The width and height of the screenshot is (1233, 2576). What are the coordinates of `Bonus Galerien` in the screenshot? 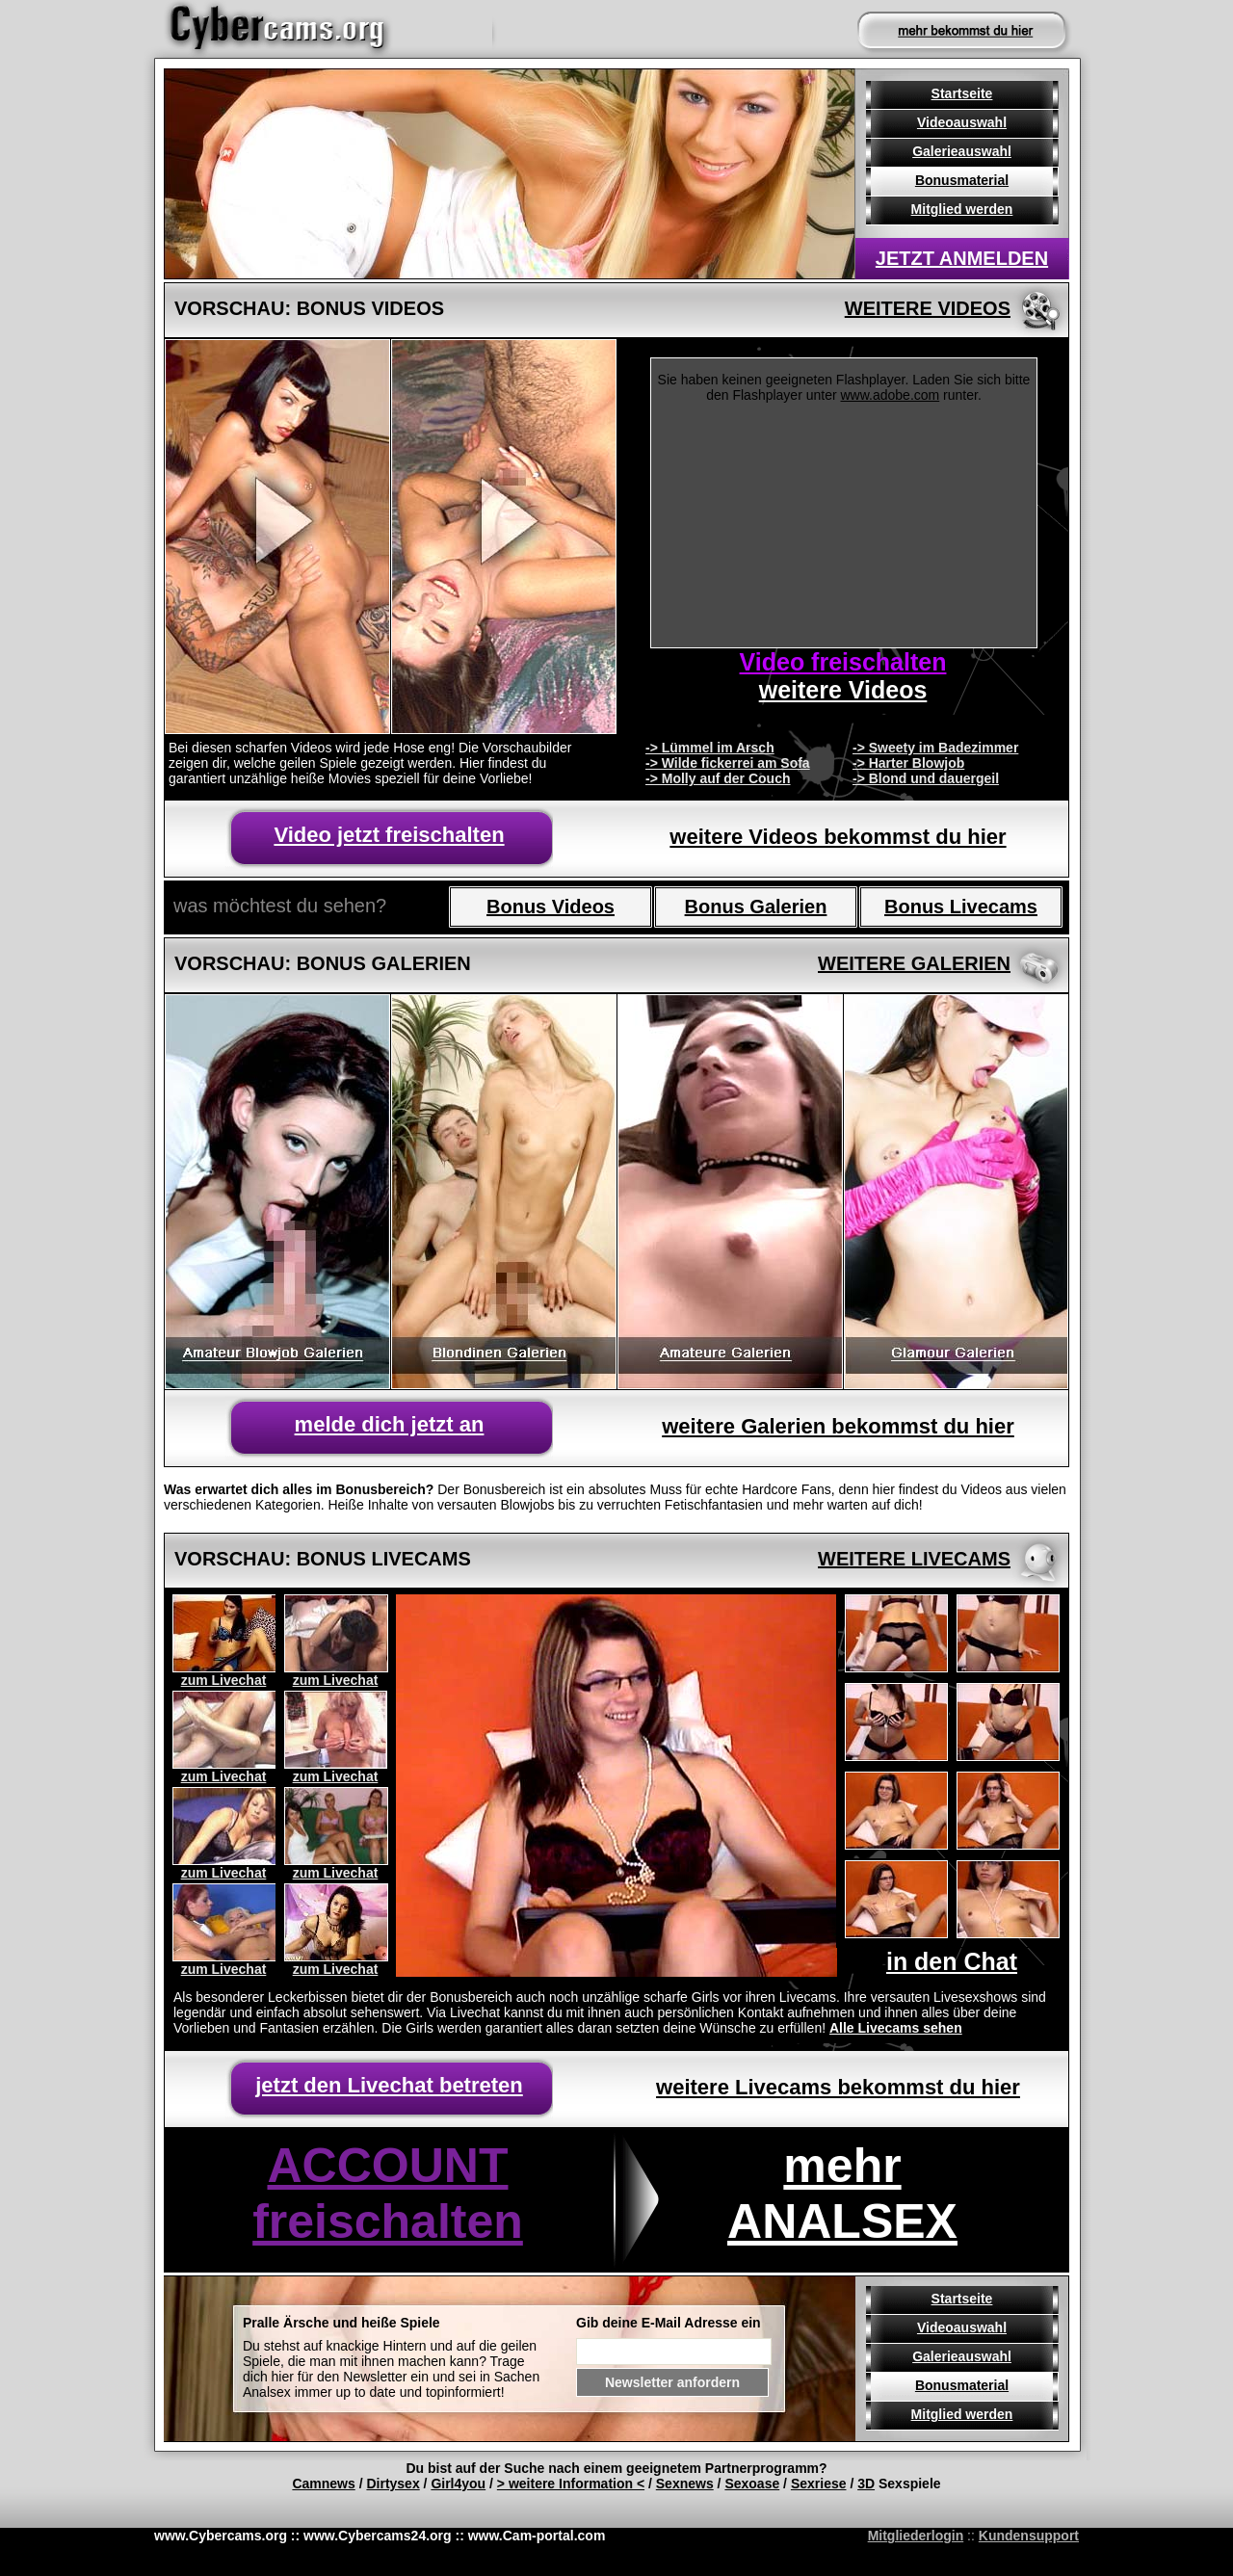 It's located at (756, 906).